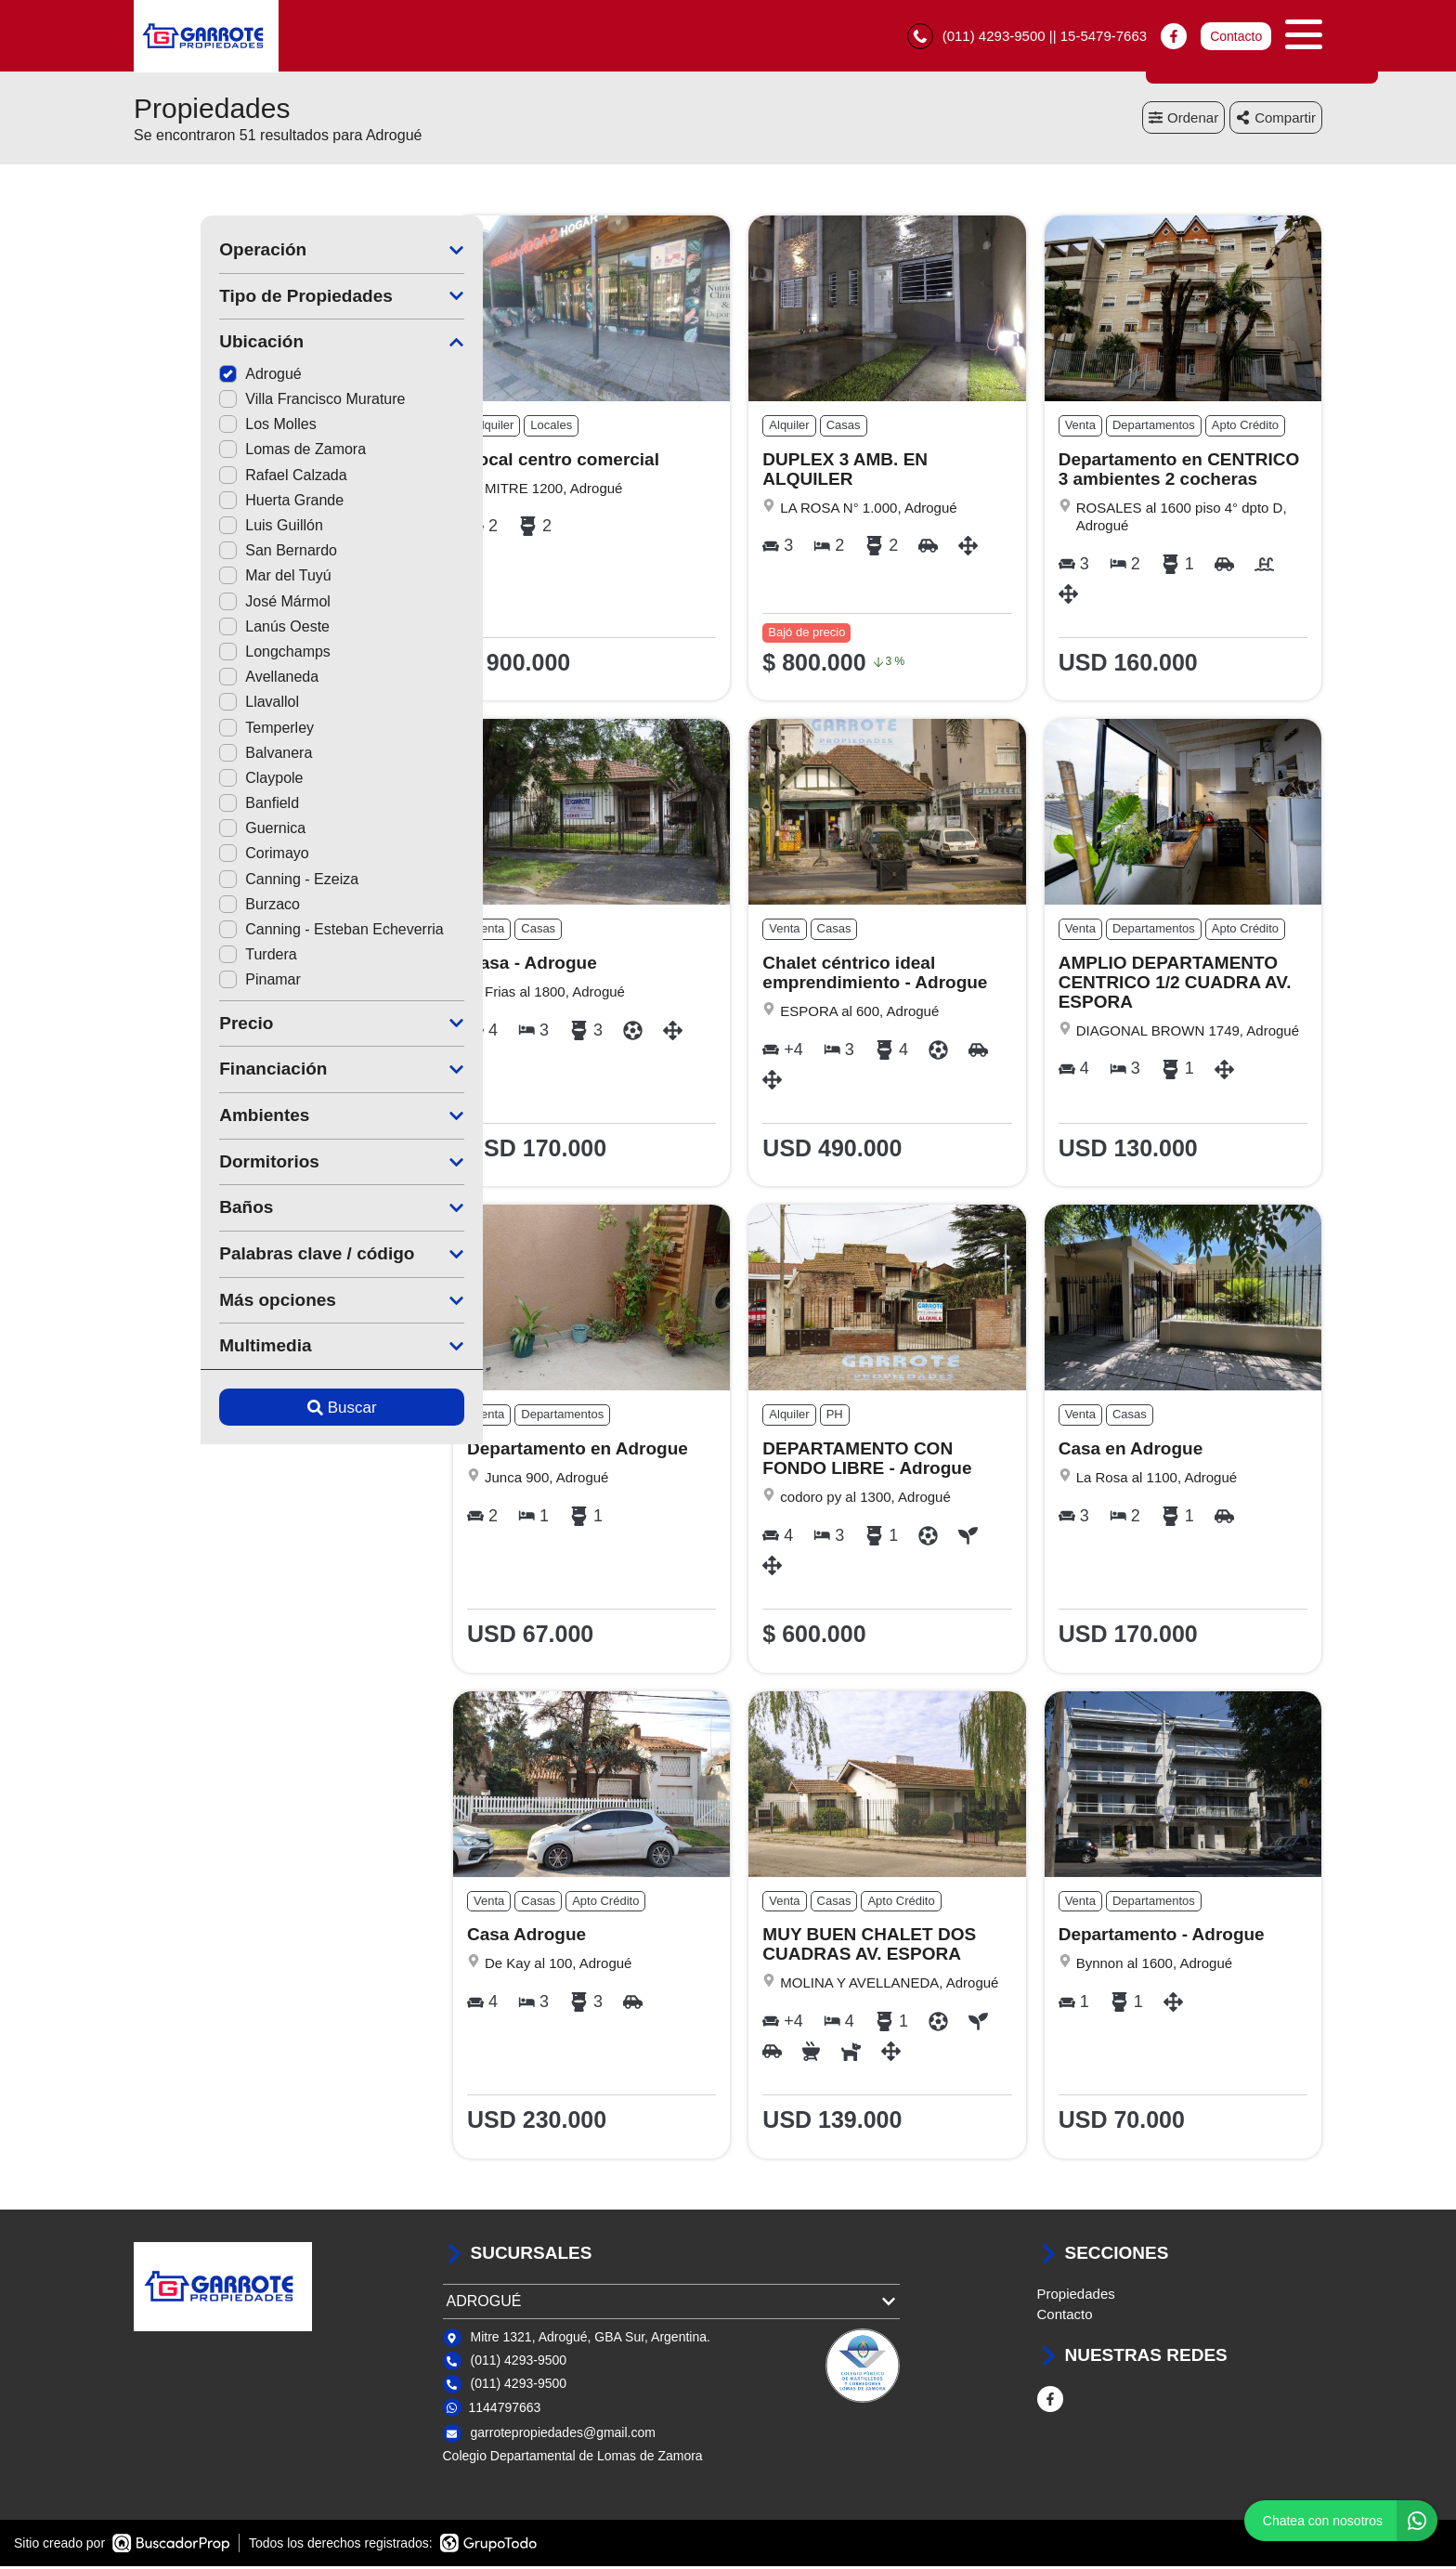 The width and height of the screenshot is (1456, 2569). I want to click on Contacto, so click(1236, 37).